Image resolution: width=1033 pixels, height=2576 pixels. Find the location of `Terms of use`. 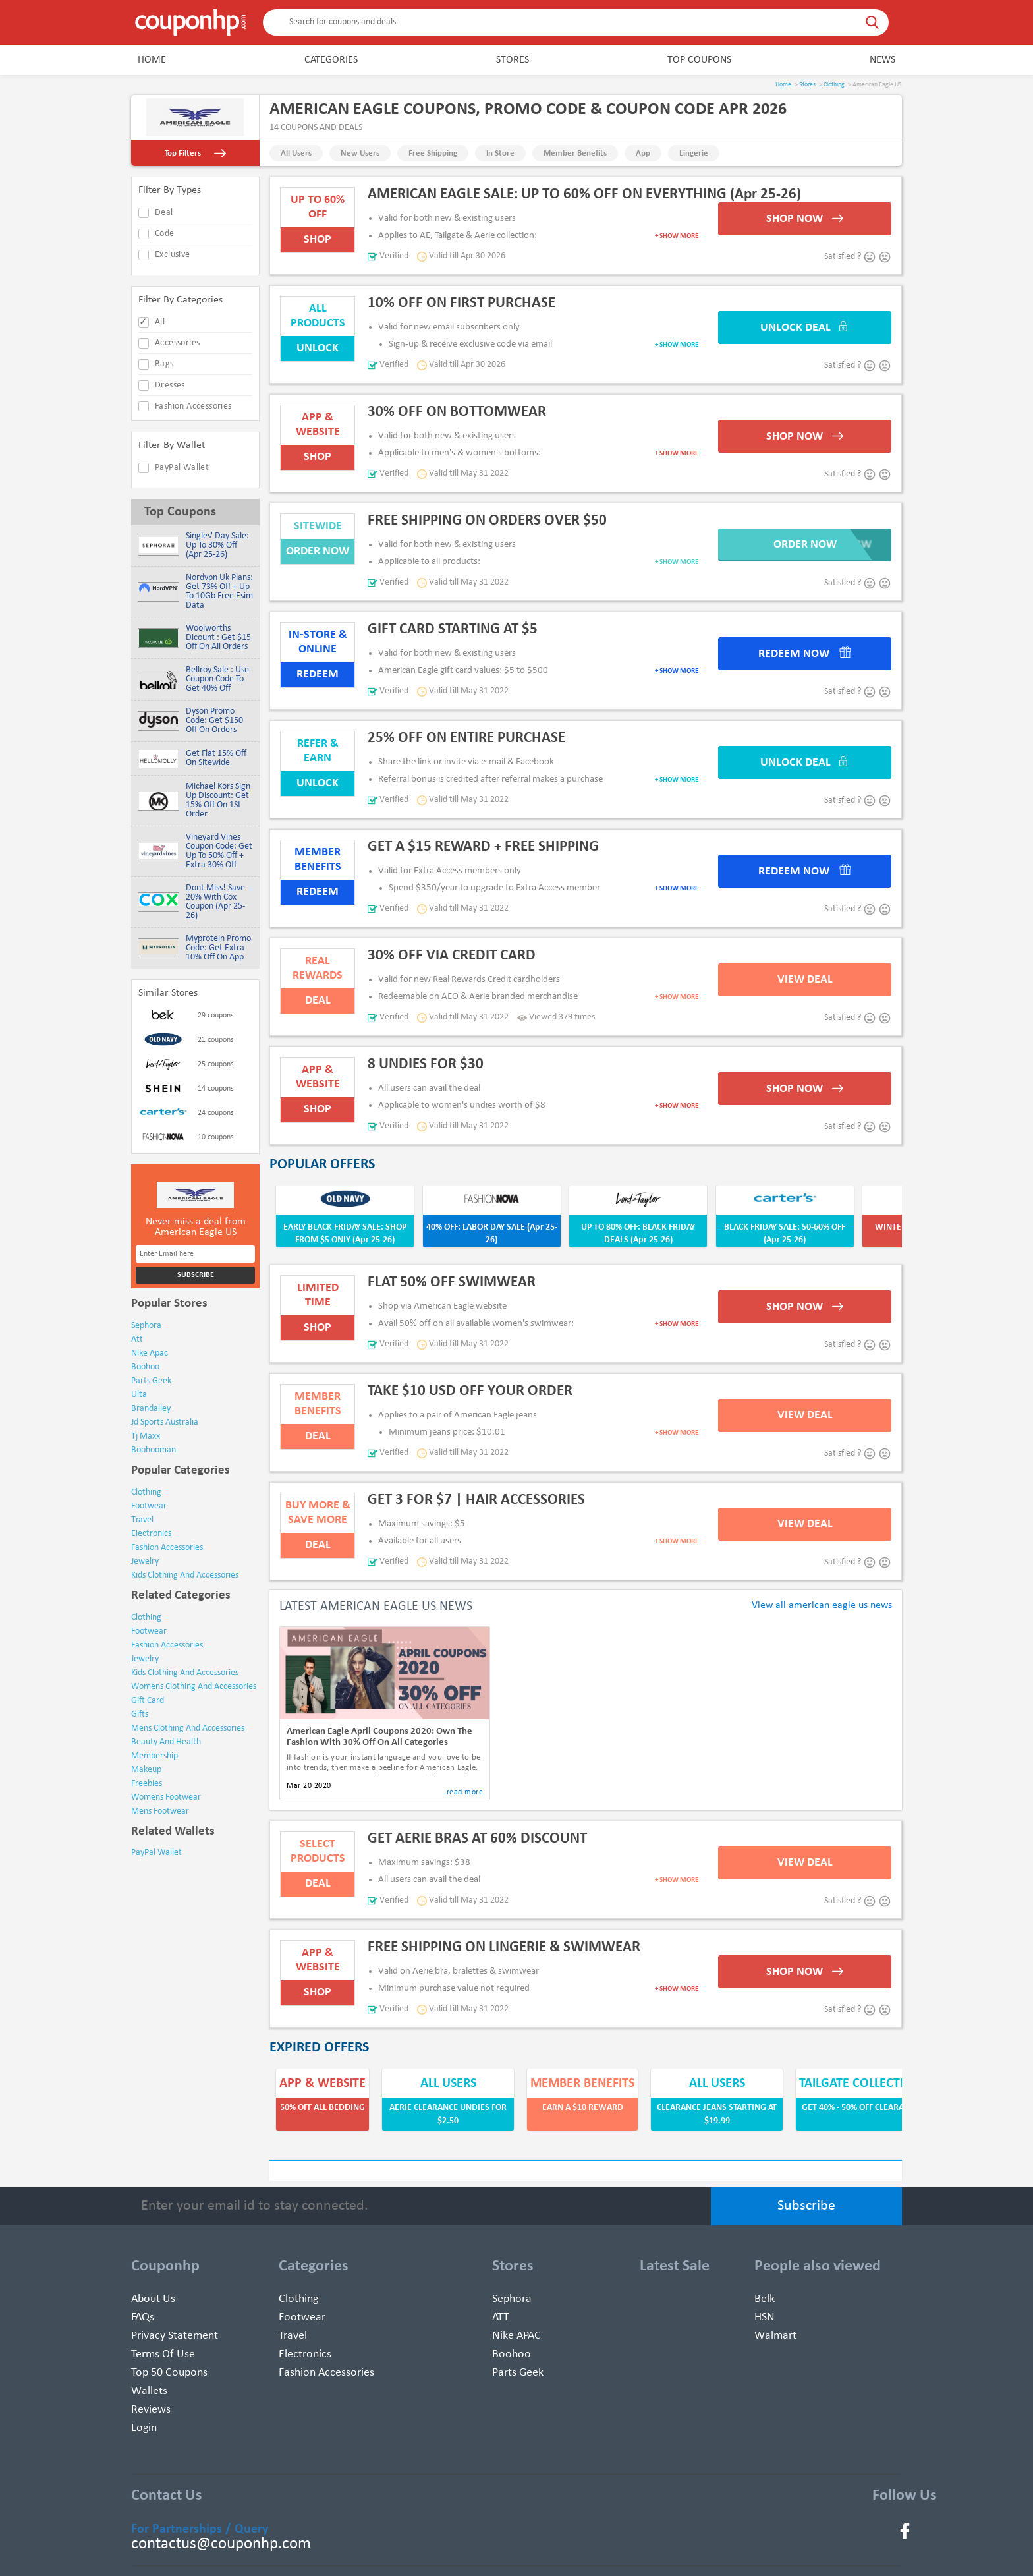

Terms of use is located at coordinates (163, 2354).